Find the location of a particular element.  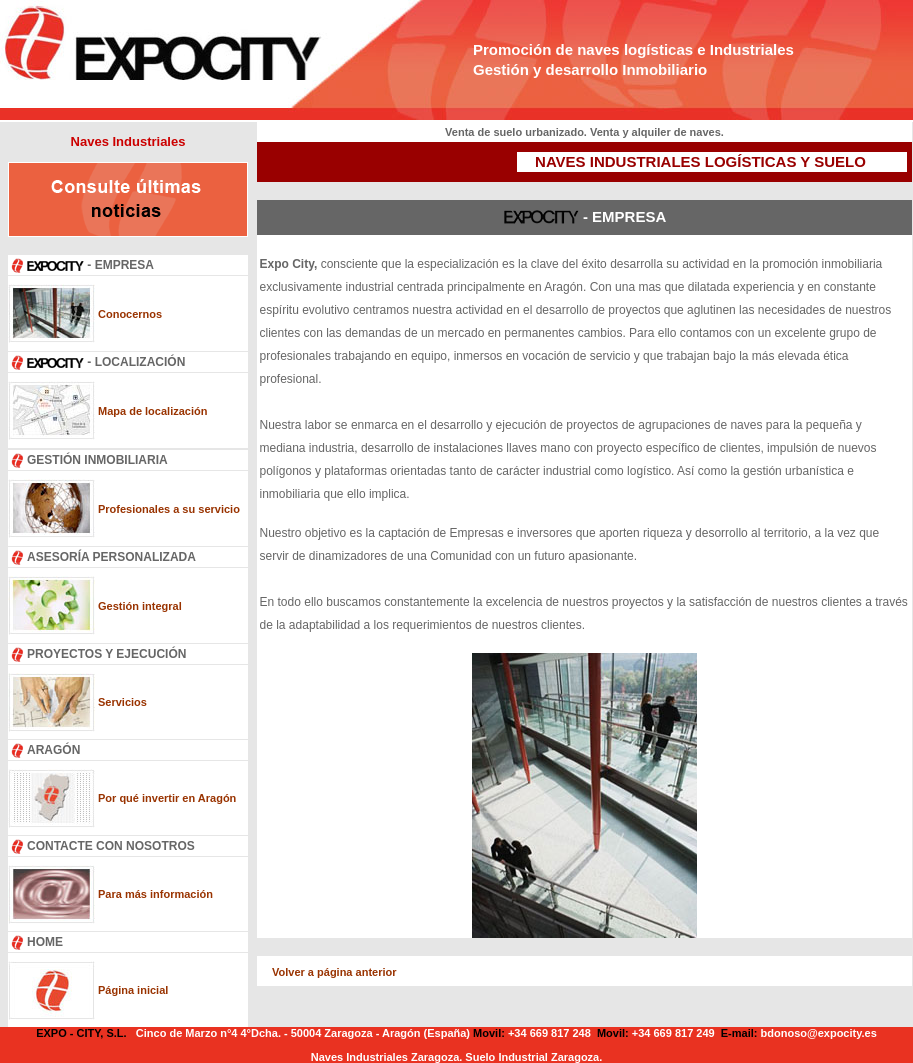

Conocernos is located at coordinates (130, 314).